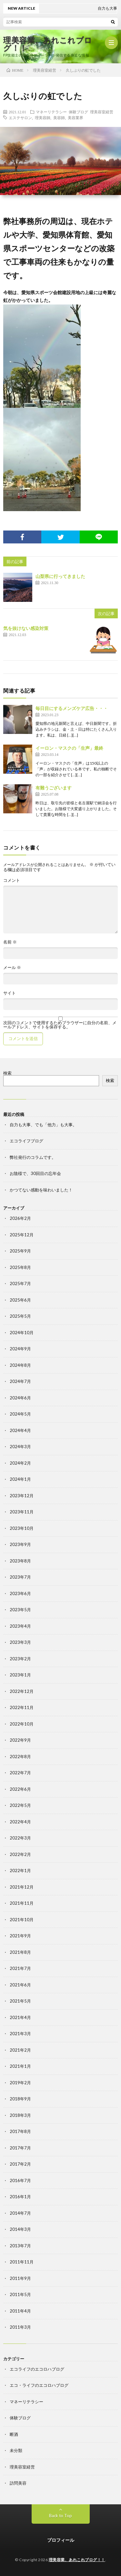 This screenshot has height=2576, width=121. What do you see at coordinates (20, 1658) in the screenshot?
I see `2023年2月` at bounding box center [20, 1658].